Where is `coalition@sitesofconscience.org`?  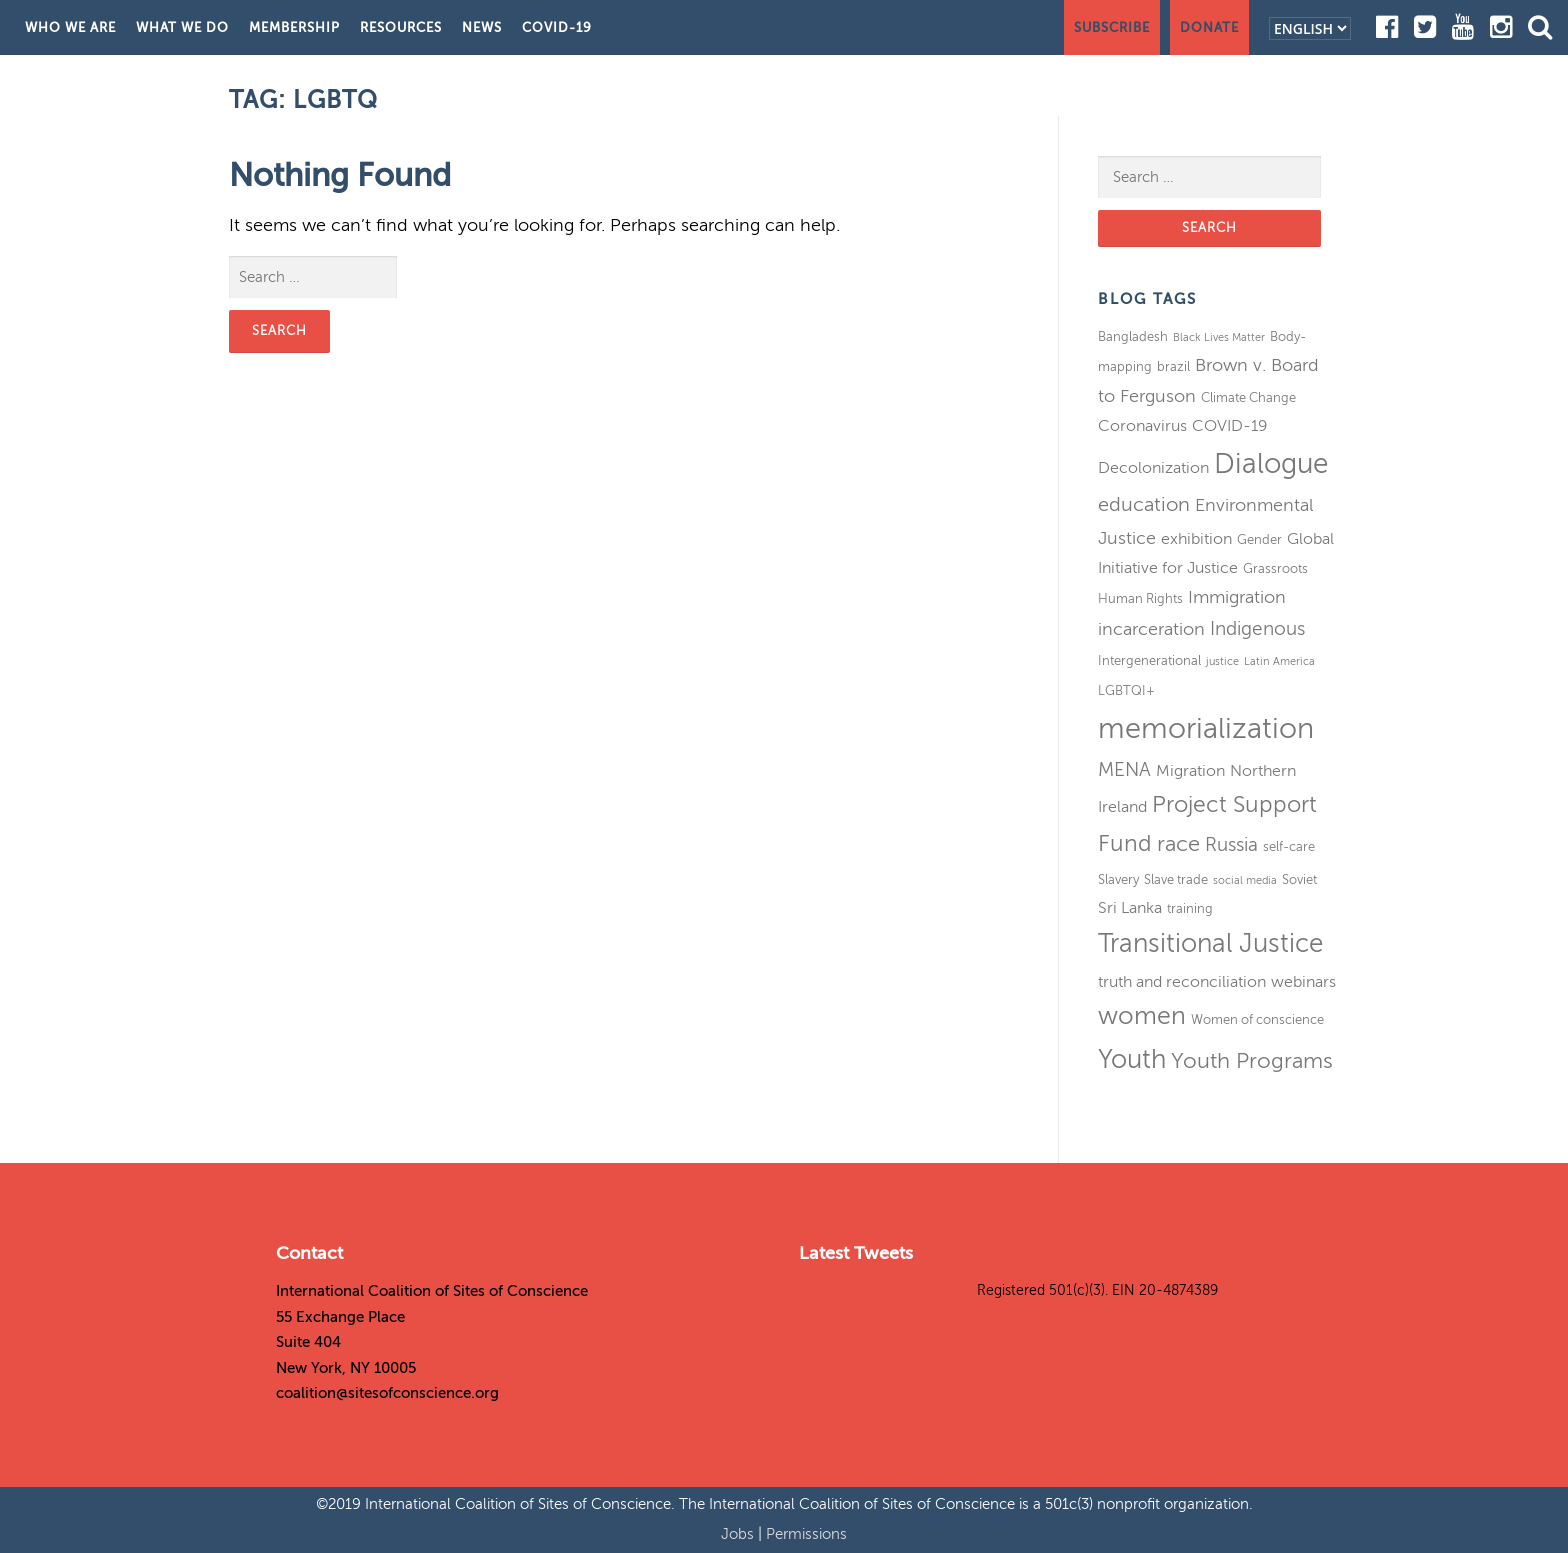 coalition@sitesofconscience.org is located at coordinates (387, 1393).